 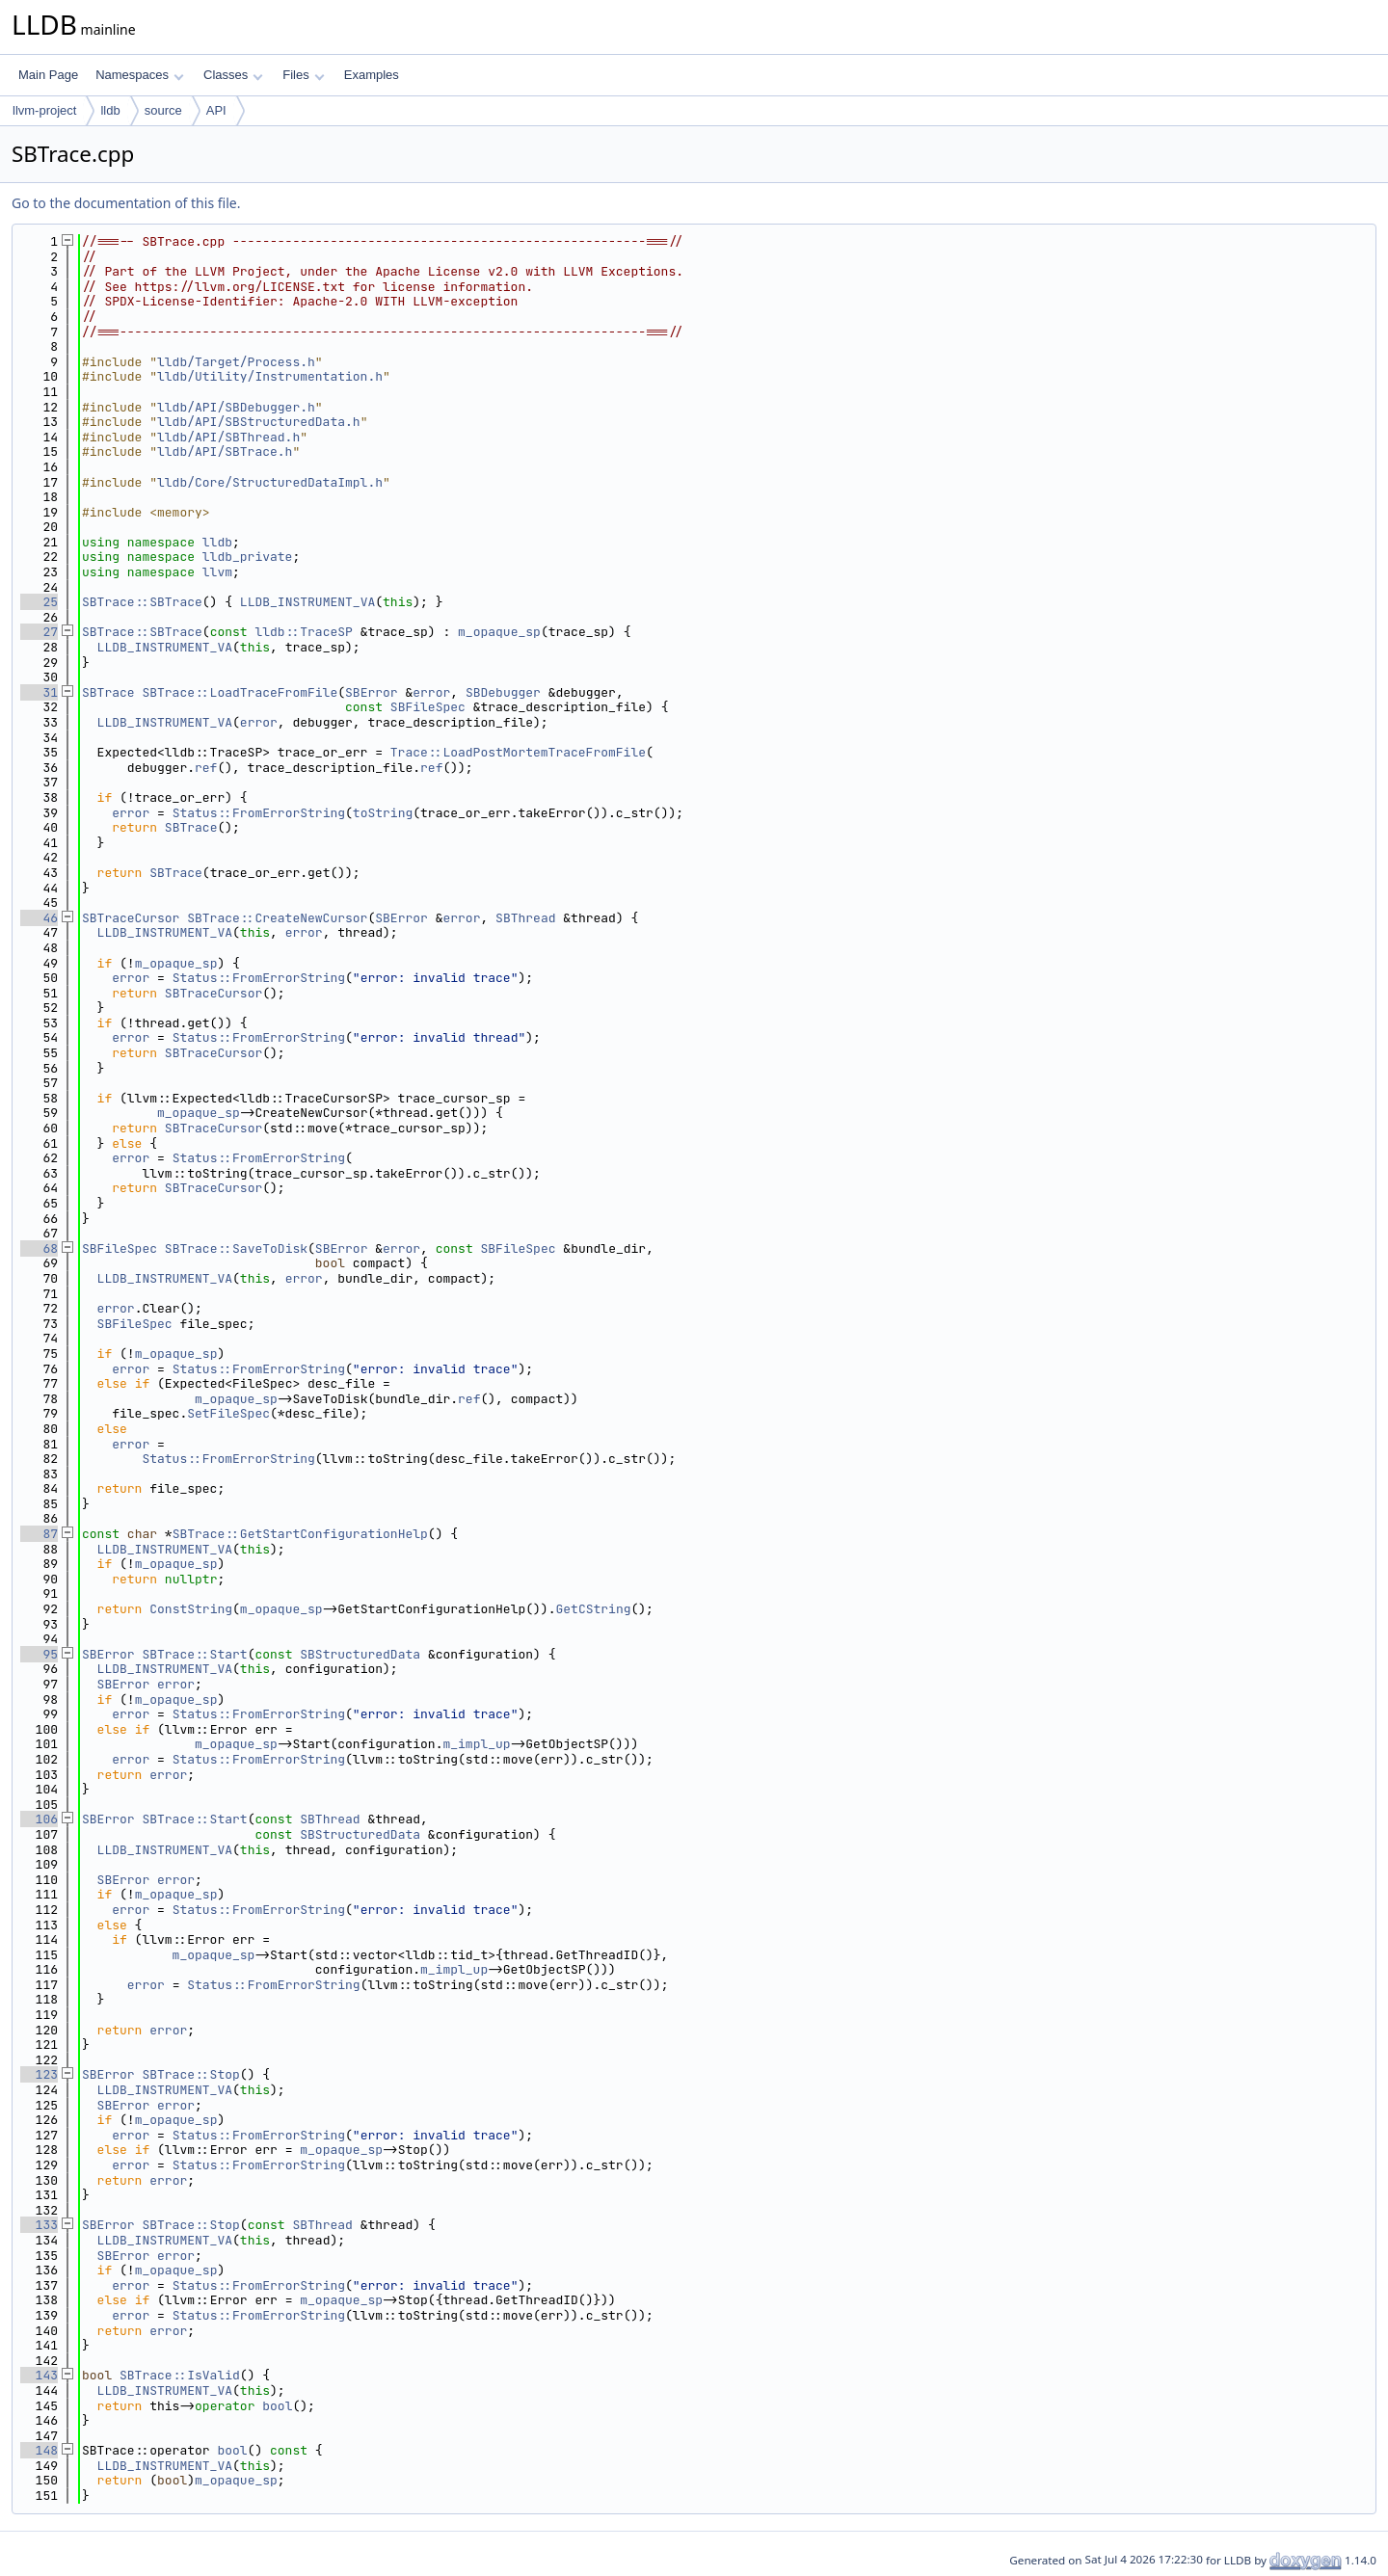 I want to click on 46, so click(x=39, y=918).